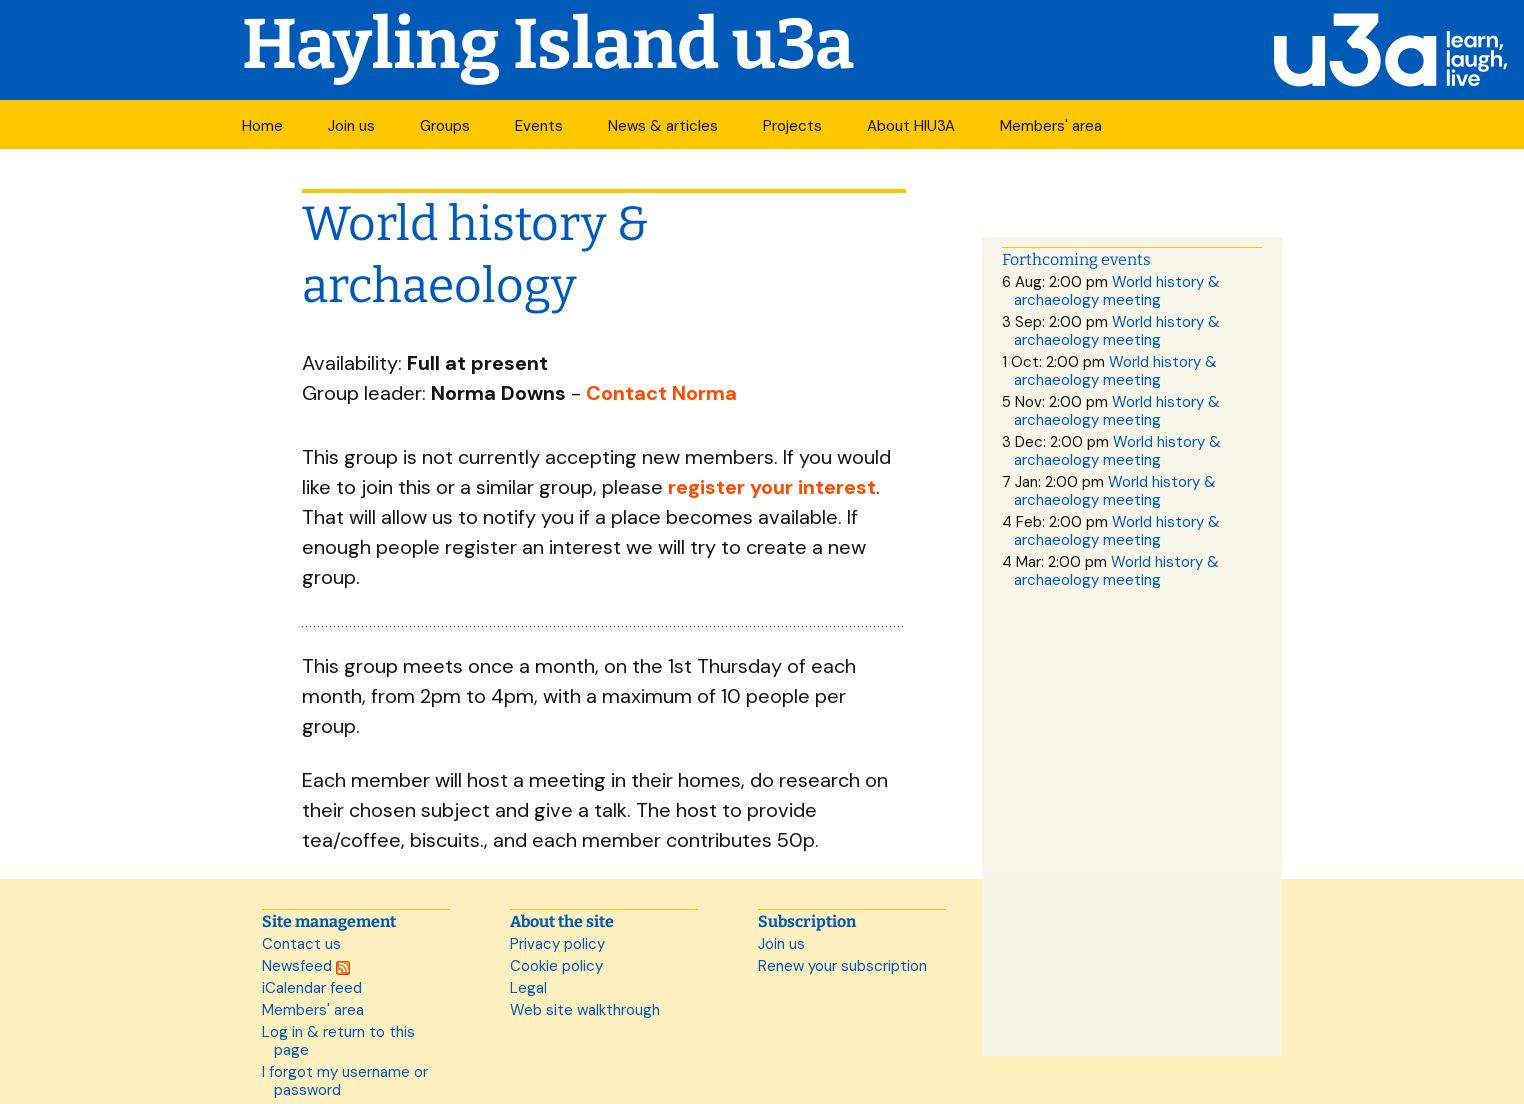 The height and width of the screenshot is (1104, 1524). Describe the element at coordinates (338, 1041) in the screenshot. I see `Log in & return to this page` at that location.